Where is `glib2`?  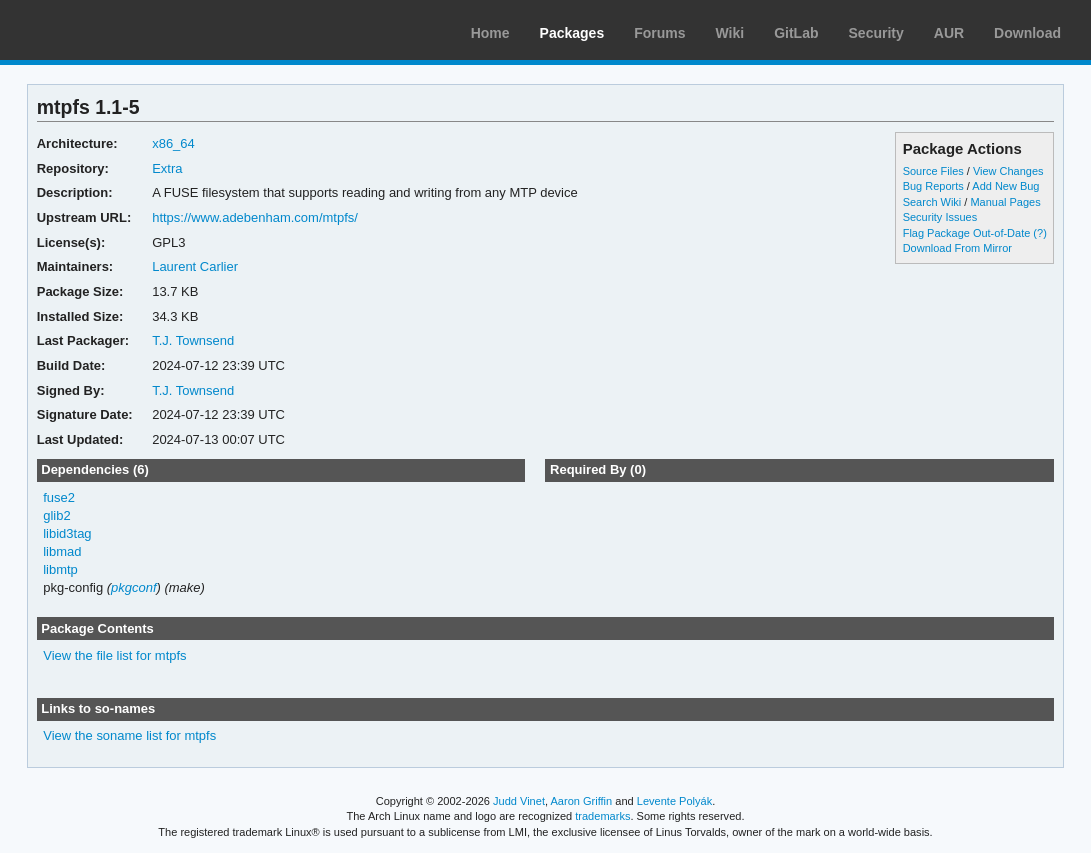
glib2 is located at coordinates (56, 515).